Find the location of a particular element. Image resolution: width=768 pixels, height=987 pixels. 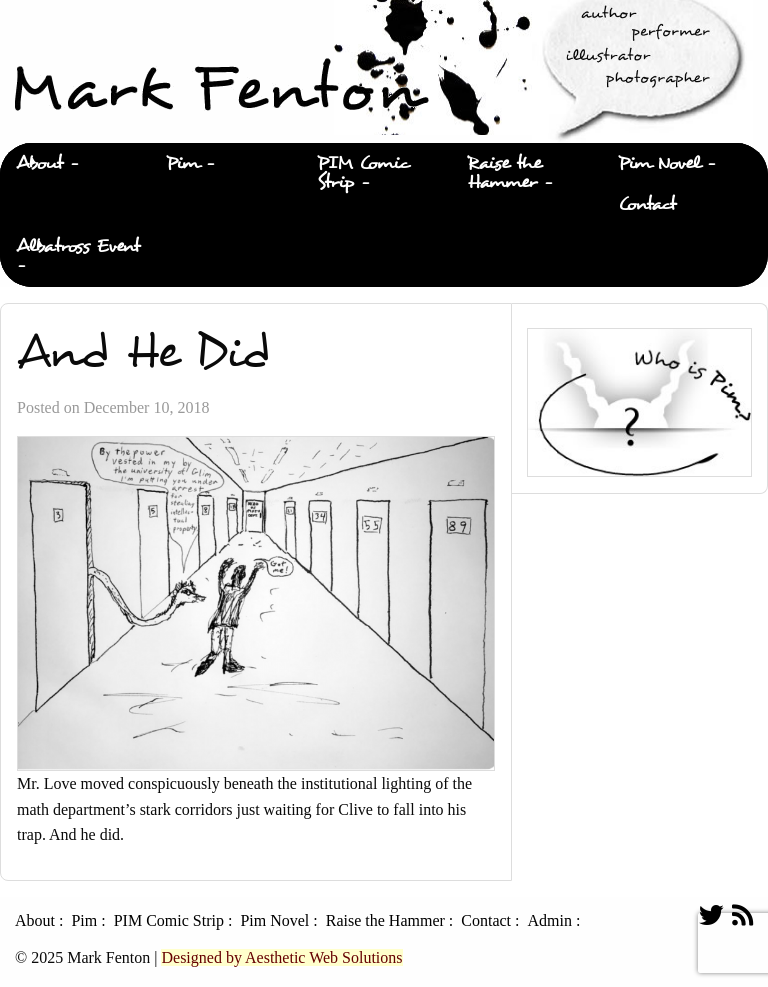

Pim is located at coordinates (182, 163).